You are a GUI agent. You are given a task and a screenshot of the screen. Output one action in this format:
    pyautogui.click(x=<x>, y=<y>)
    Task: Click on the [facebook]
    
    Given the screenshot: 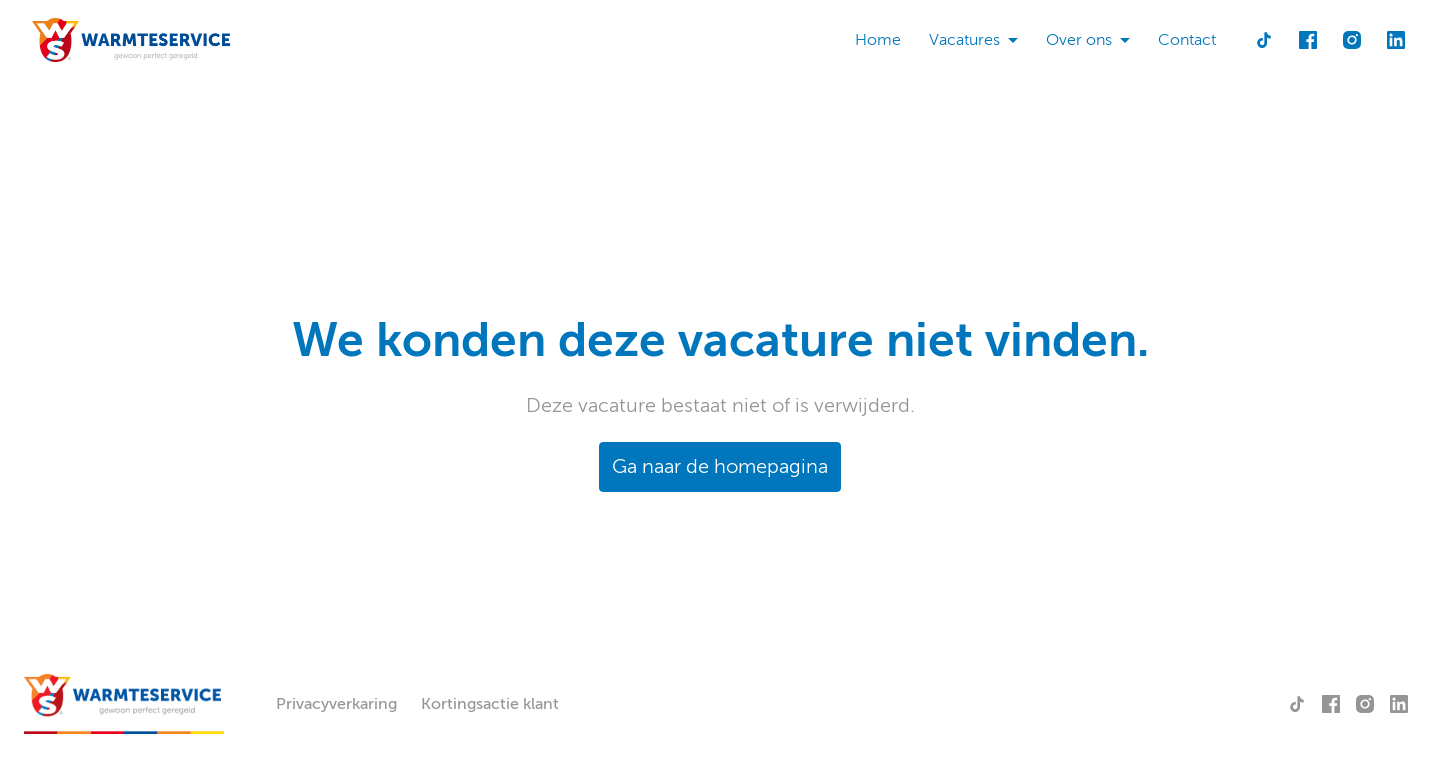 What is the action you would take?
    pyautogui.click(x=1308, y=40)
    